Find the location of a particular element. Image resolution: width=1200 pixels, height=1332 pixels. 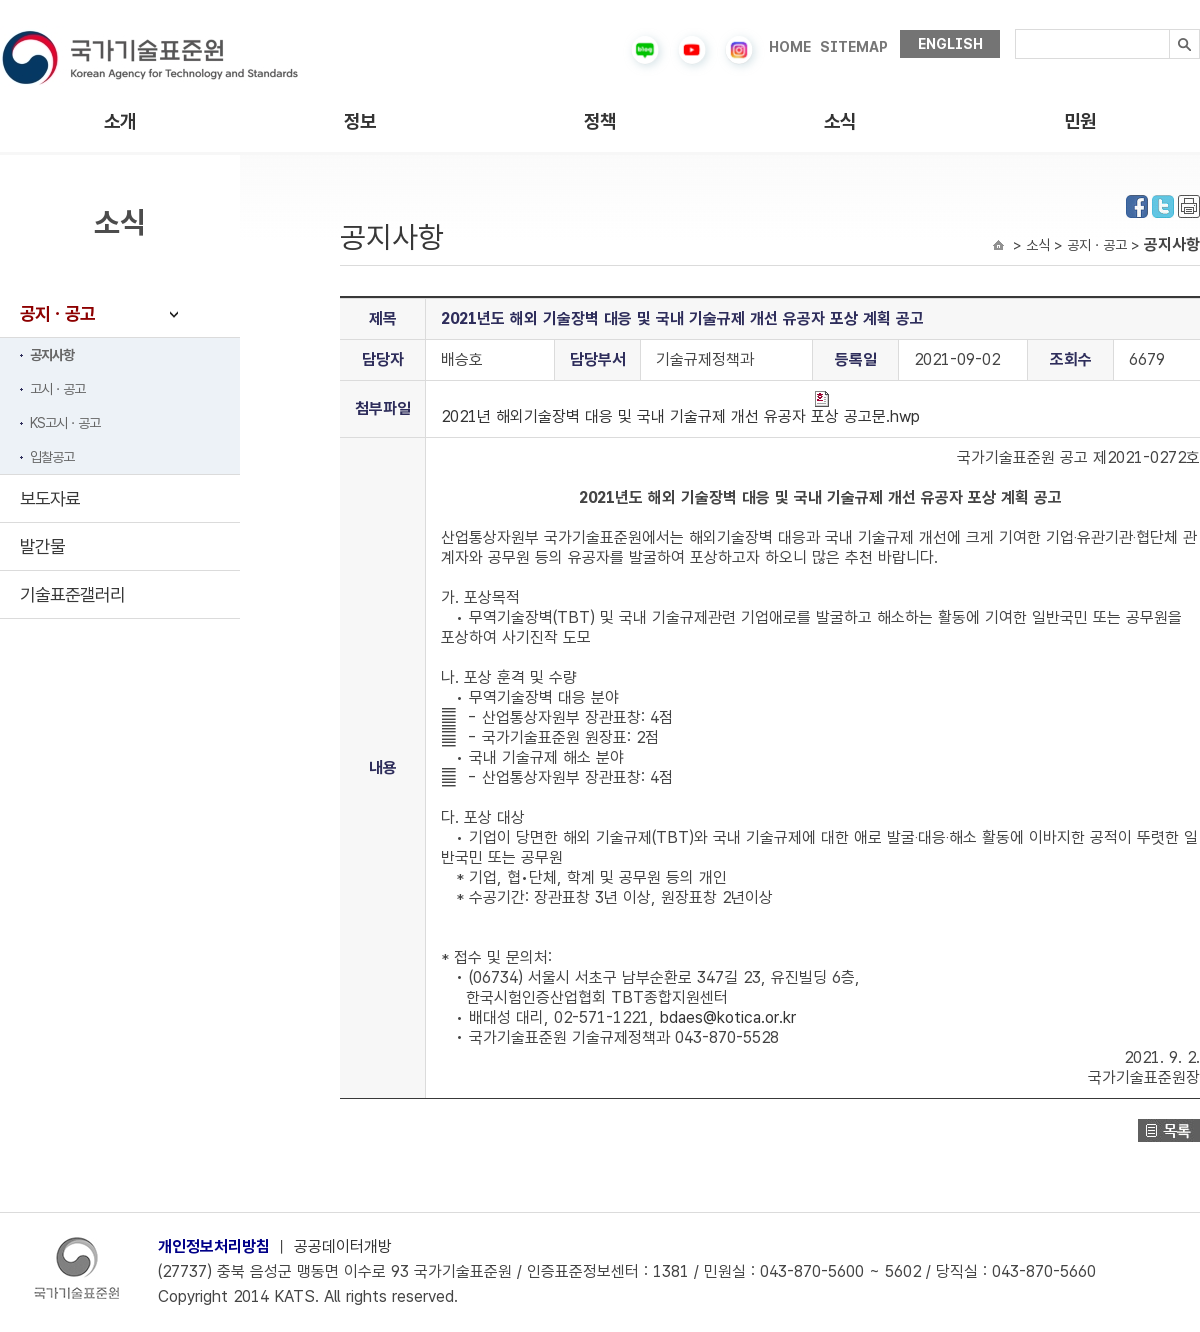

ENGLISH is located at coordinates (950, 44).